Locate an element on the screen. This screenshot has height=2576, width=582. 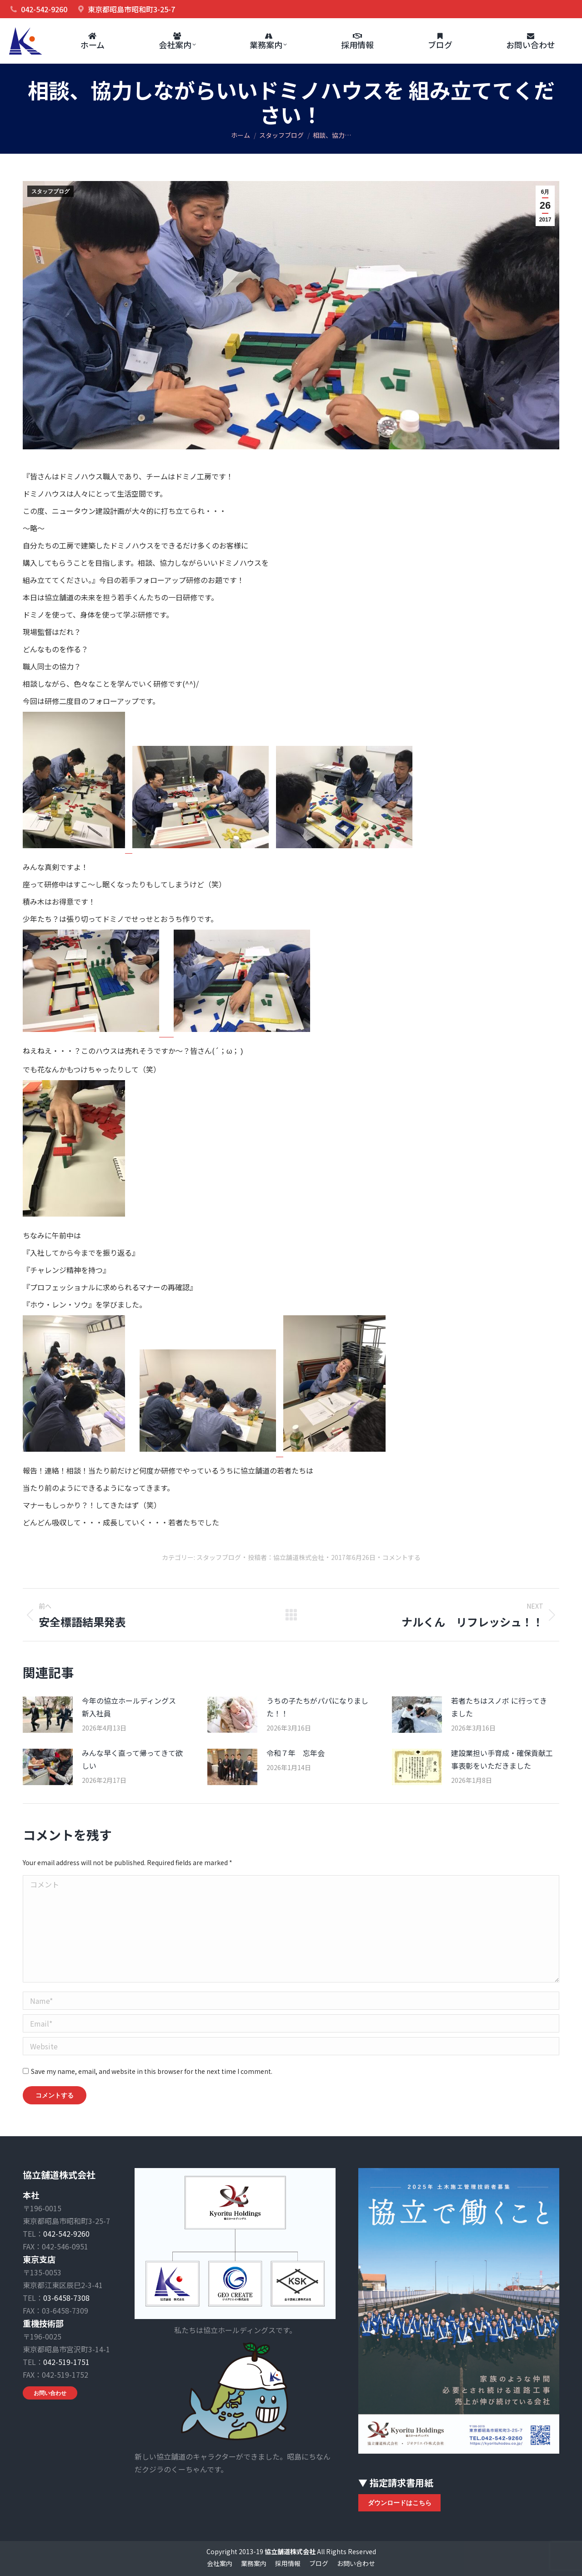
スタッフブログ is located at coordinates (50, 191).